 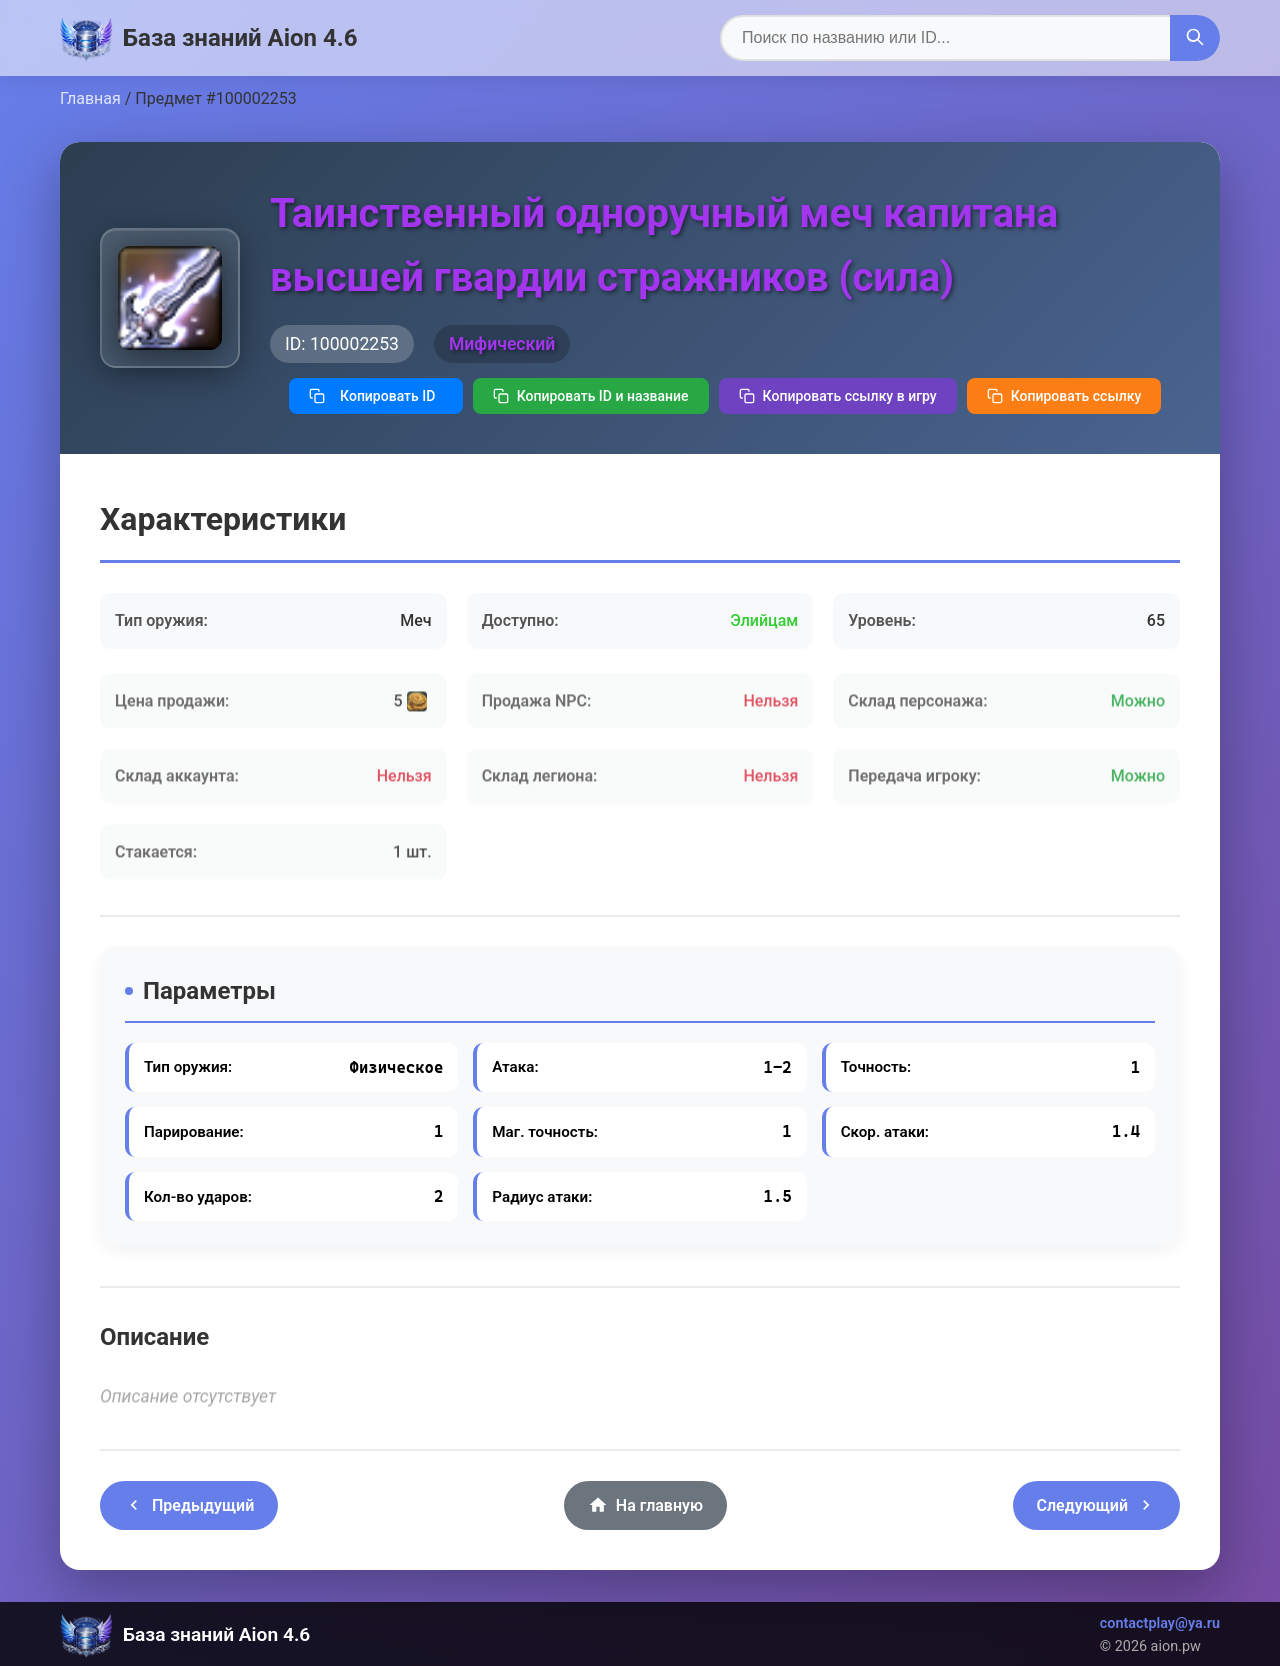 What do you see at coordinates (1160, 1623) in the screenshot?
I see `contactplay@ya.ru` at bounding box center [1160, 1623].